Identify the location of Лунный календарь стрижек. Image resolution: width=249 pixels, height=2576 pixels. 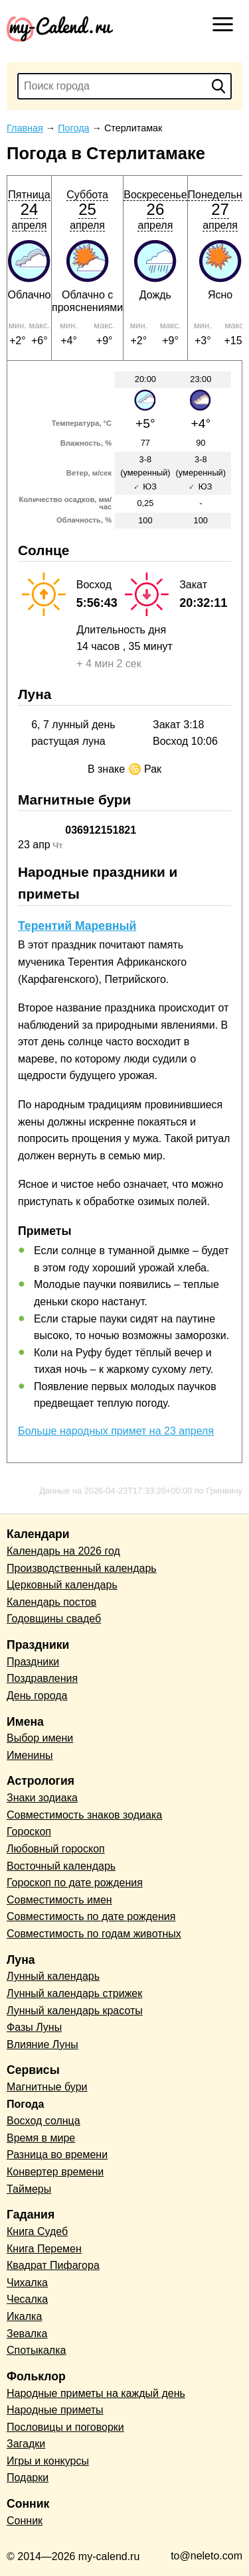
(74, 1993).